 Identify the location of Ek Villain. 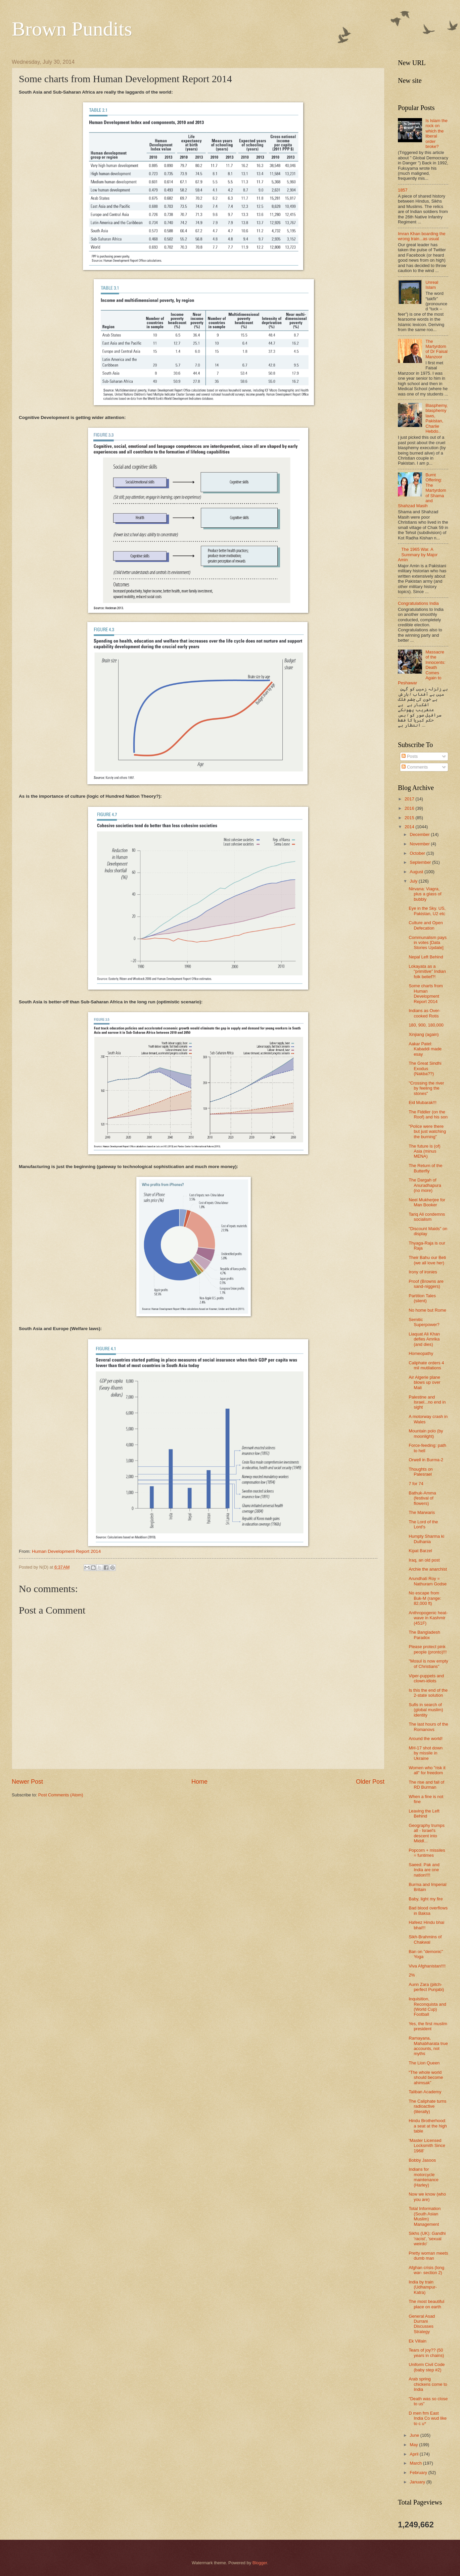
(417, 2341).